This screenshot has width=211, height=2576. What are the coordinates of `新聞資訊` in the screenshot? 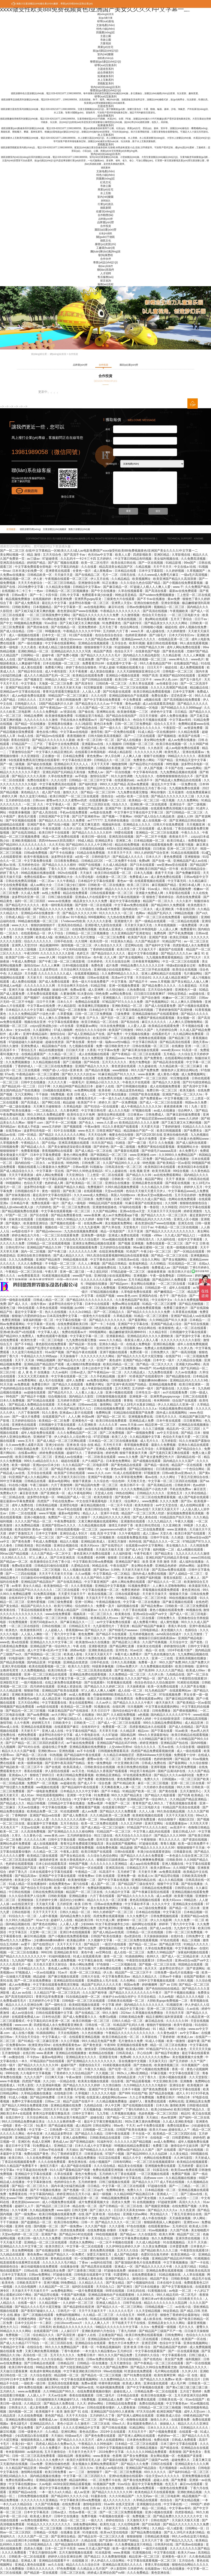 It's located at (105, 200).